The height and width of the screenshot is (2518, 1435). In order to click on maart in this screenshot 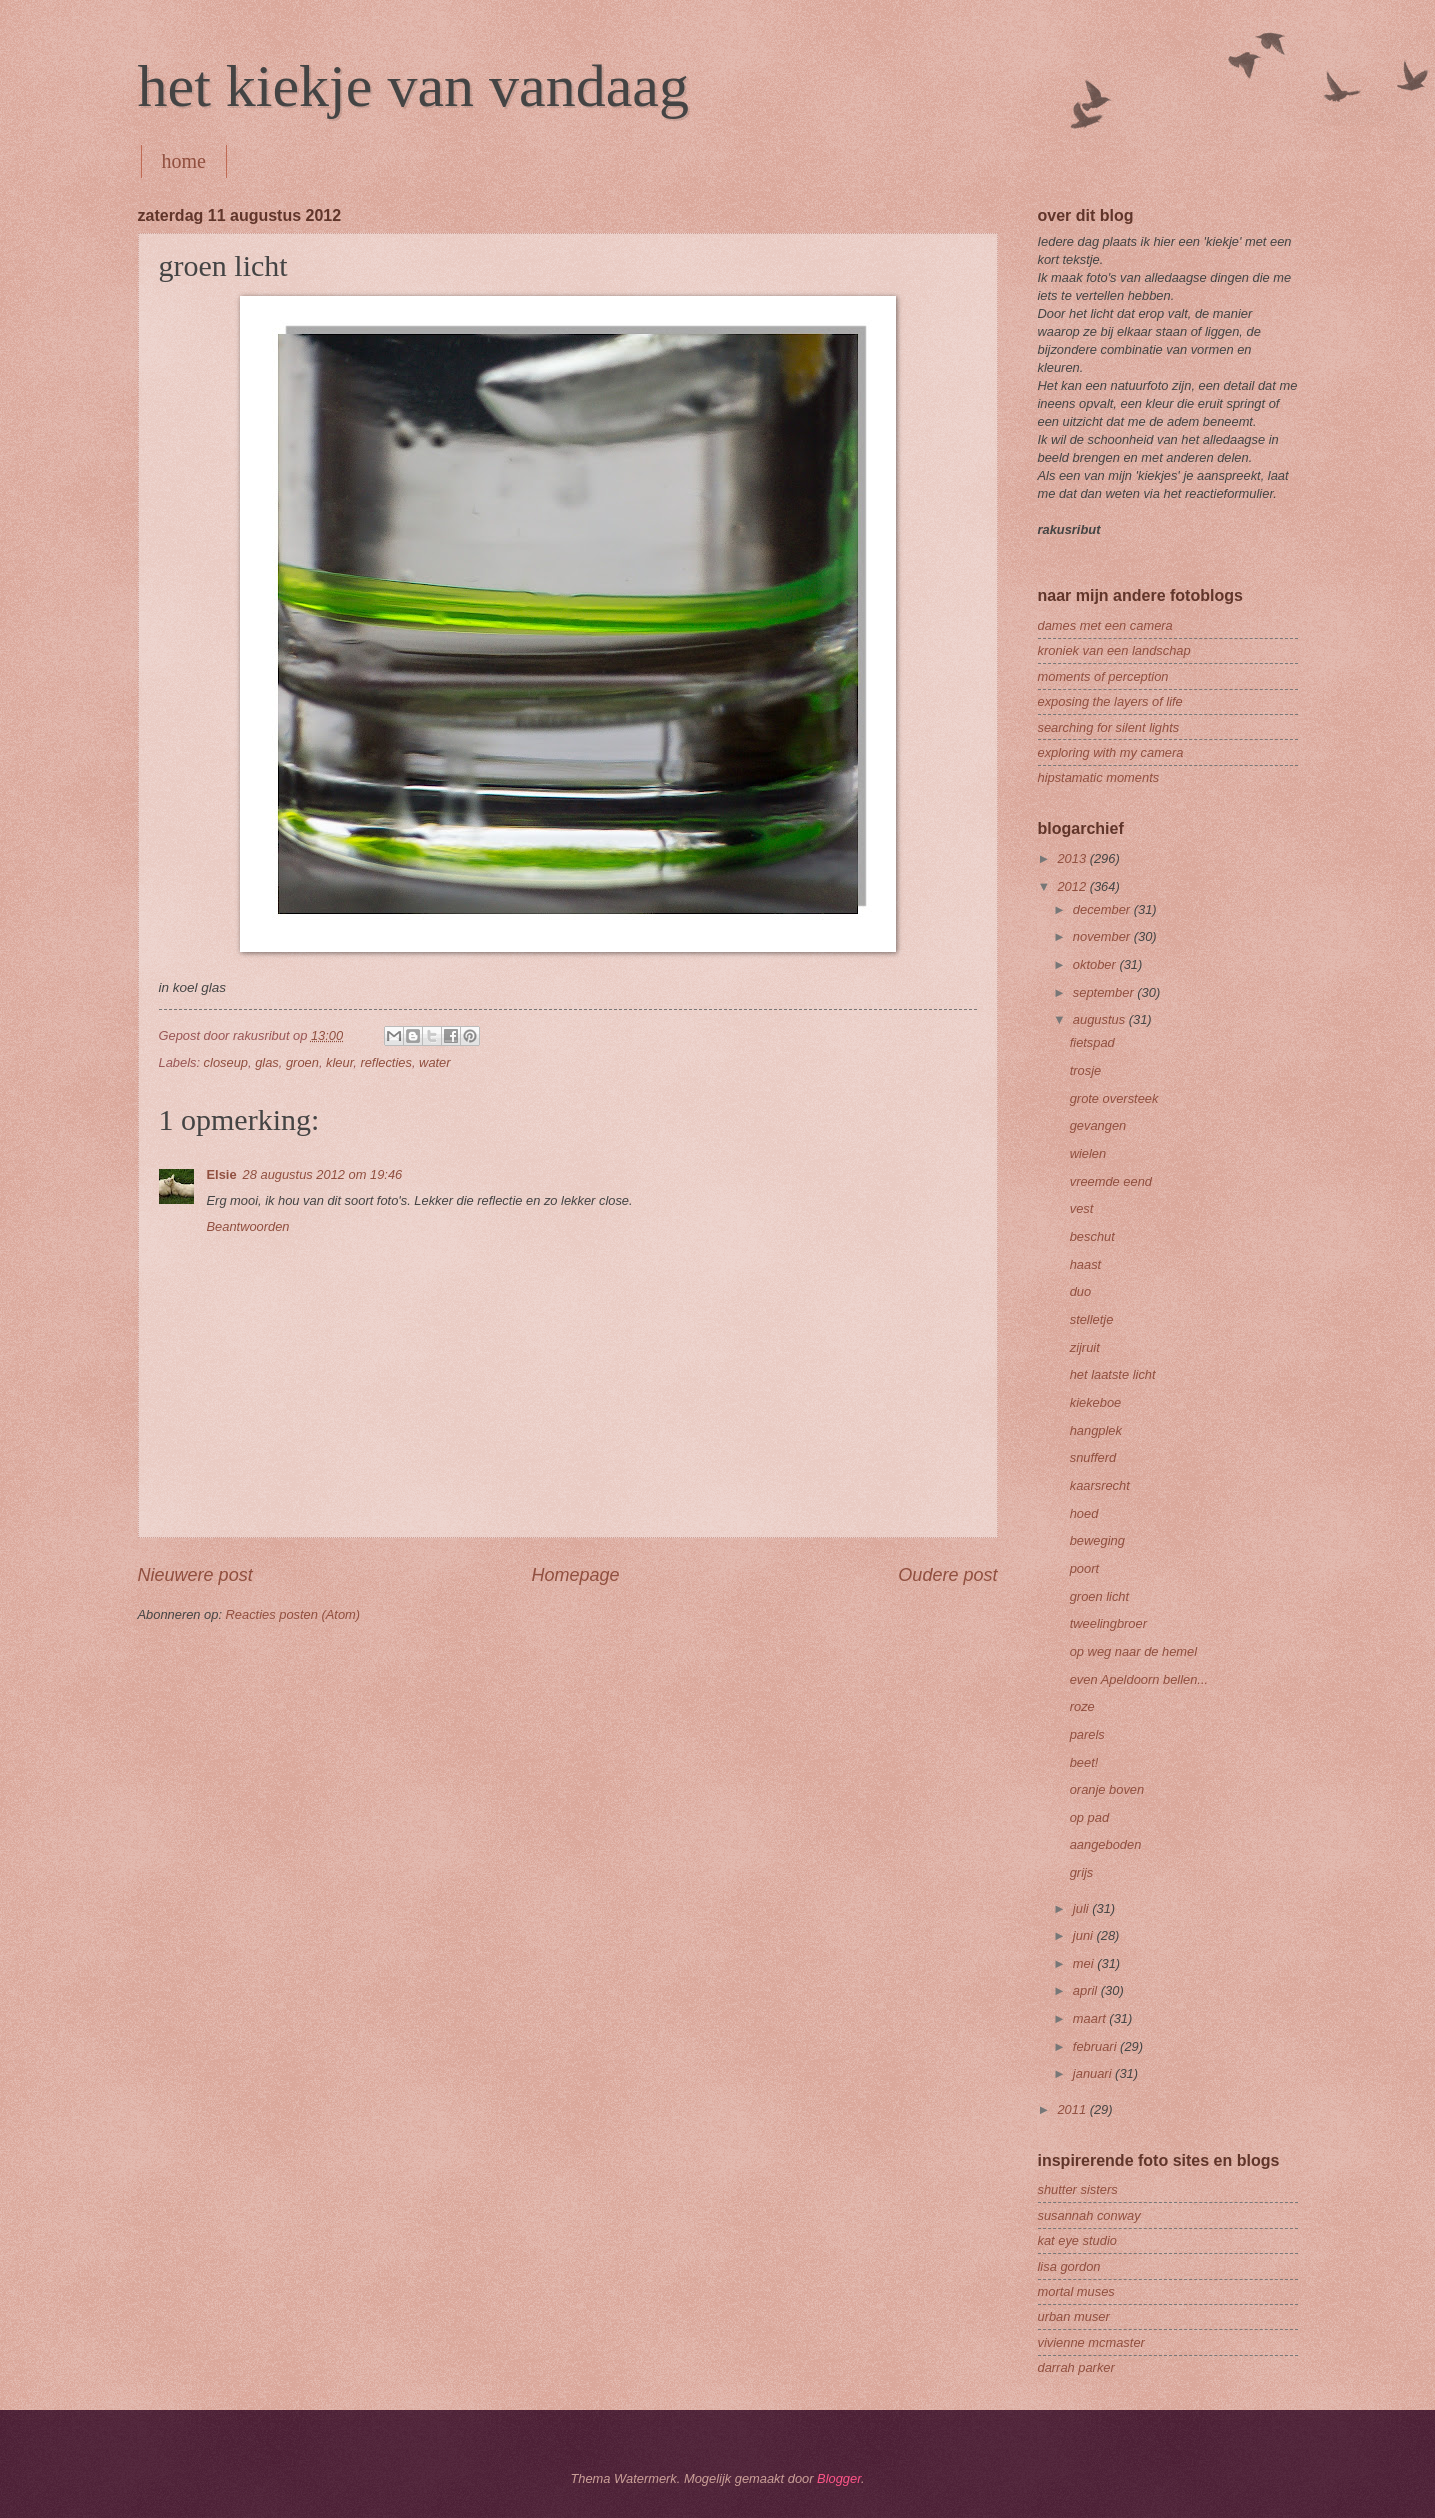, I will do `click(1091, 2018)`.